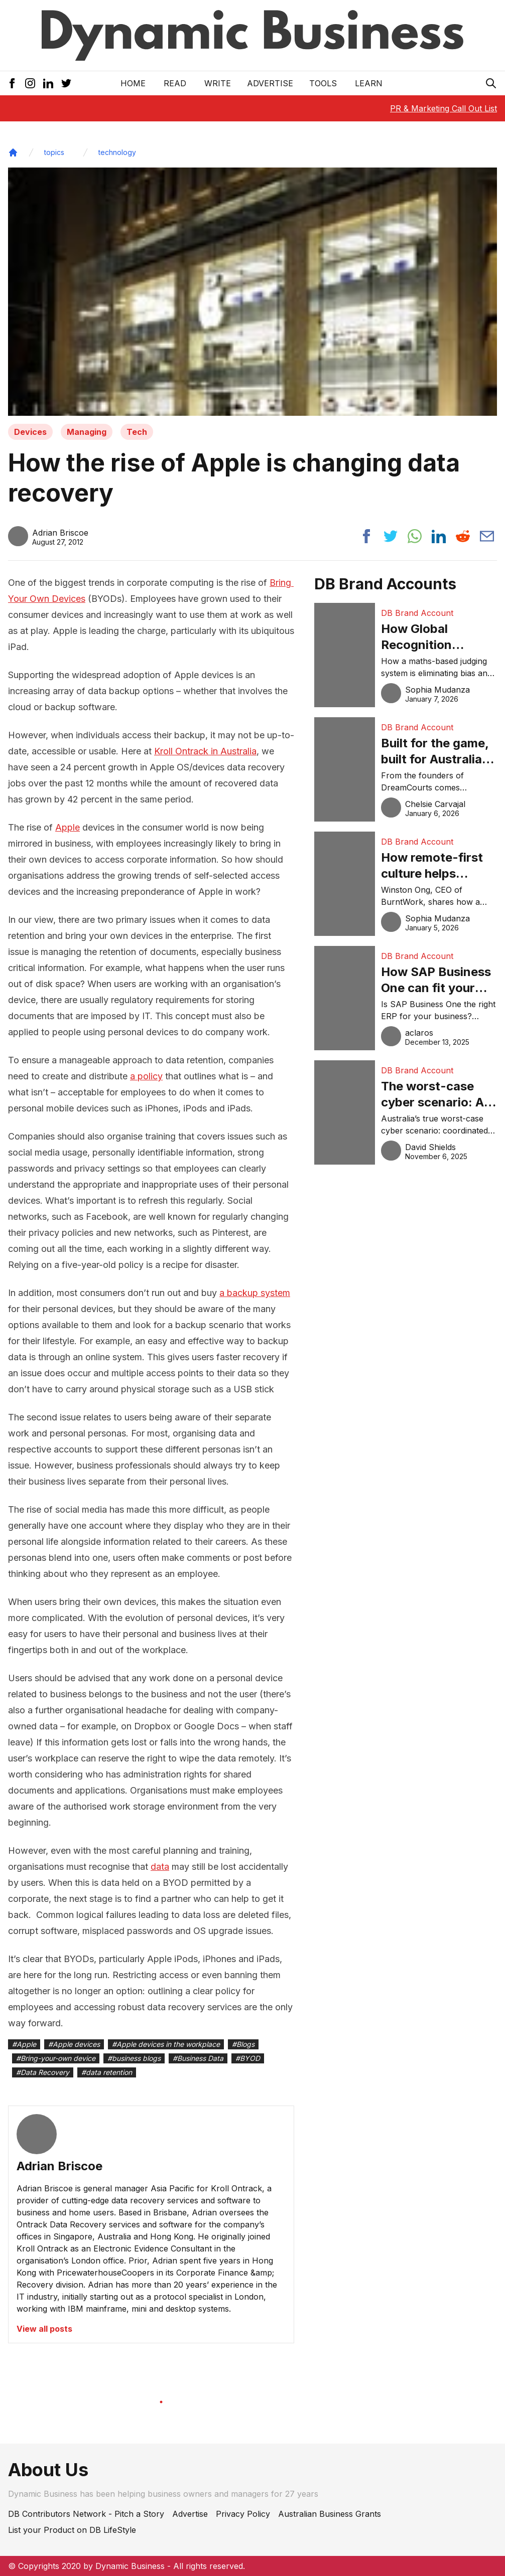 The width and height of the screenshot is (505, 2576). I want to click on Advertise, so click(270, 83).